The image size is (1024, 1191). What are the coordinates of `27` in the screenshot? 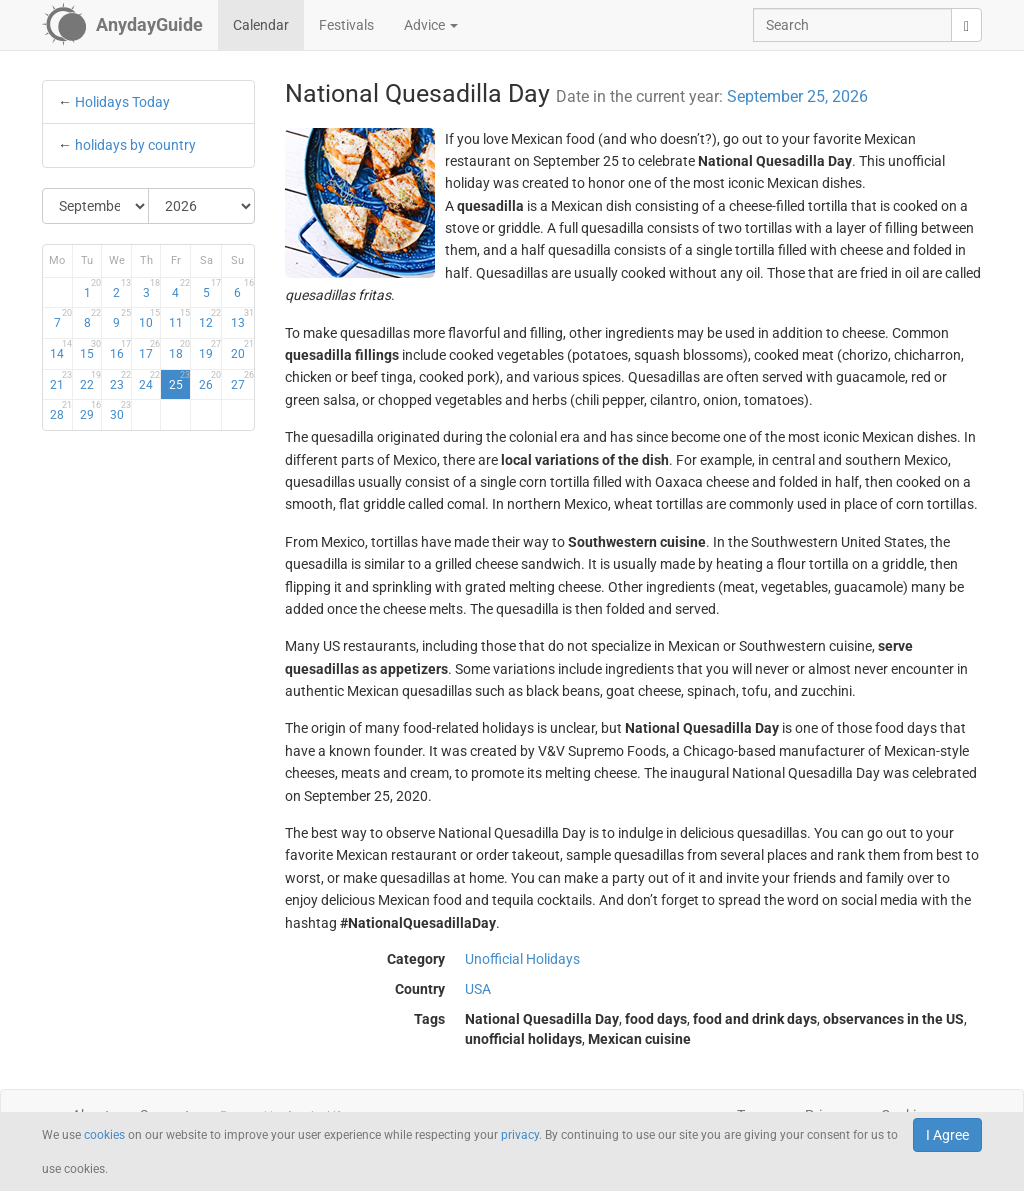 It's located at (242, 381).